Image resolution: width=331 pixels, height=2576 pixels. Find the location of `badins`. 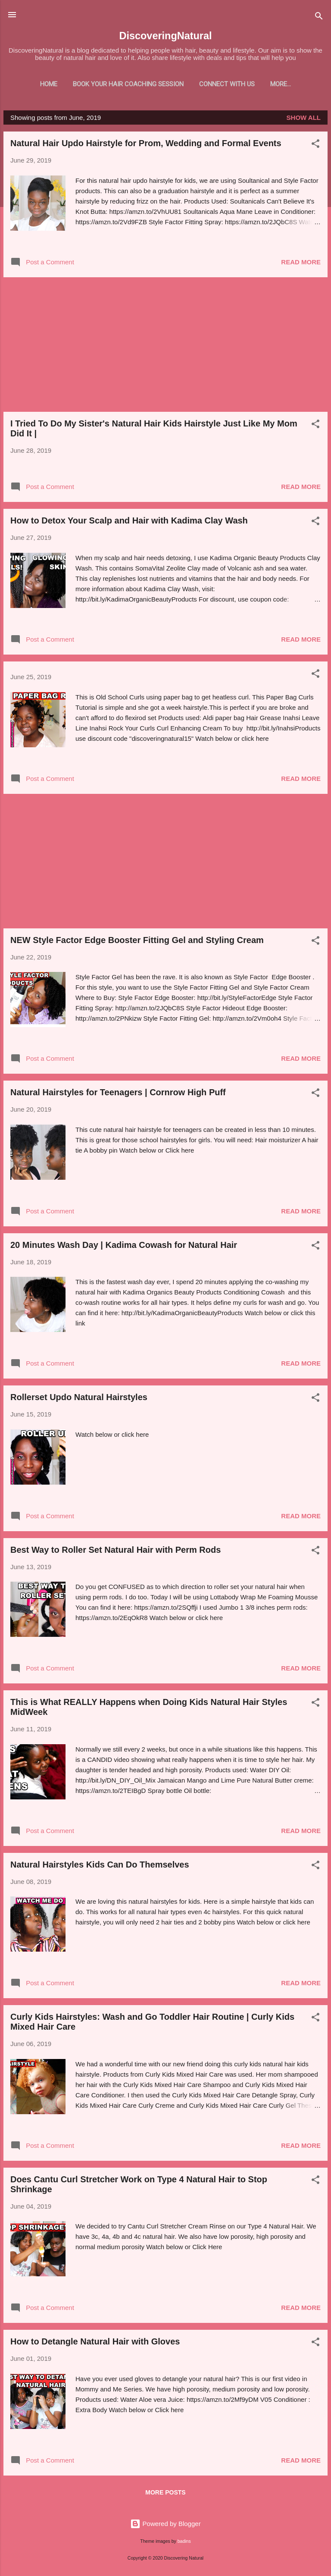

badins is located at coordinates (184, 2542).